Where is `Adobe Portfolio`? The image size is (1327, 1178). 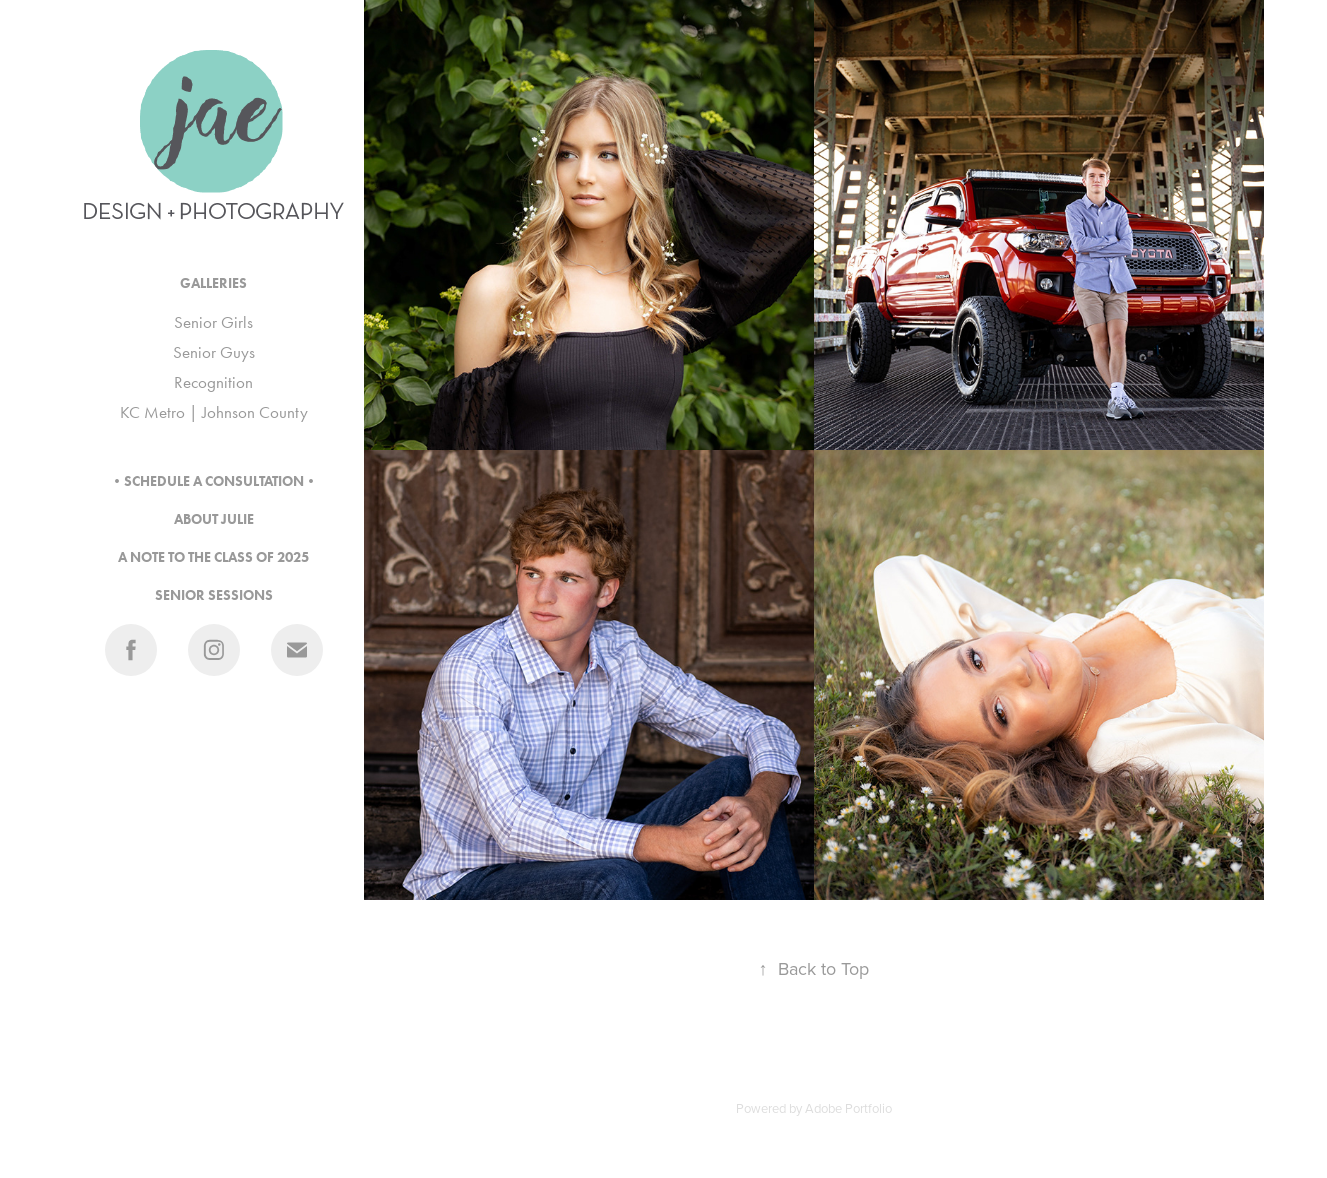 Adobe Portfolio is located at coordinates (848, 1108).